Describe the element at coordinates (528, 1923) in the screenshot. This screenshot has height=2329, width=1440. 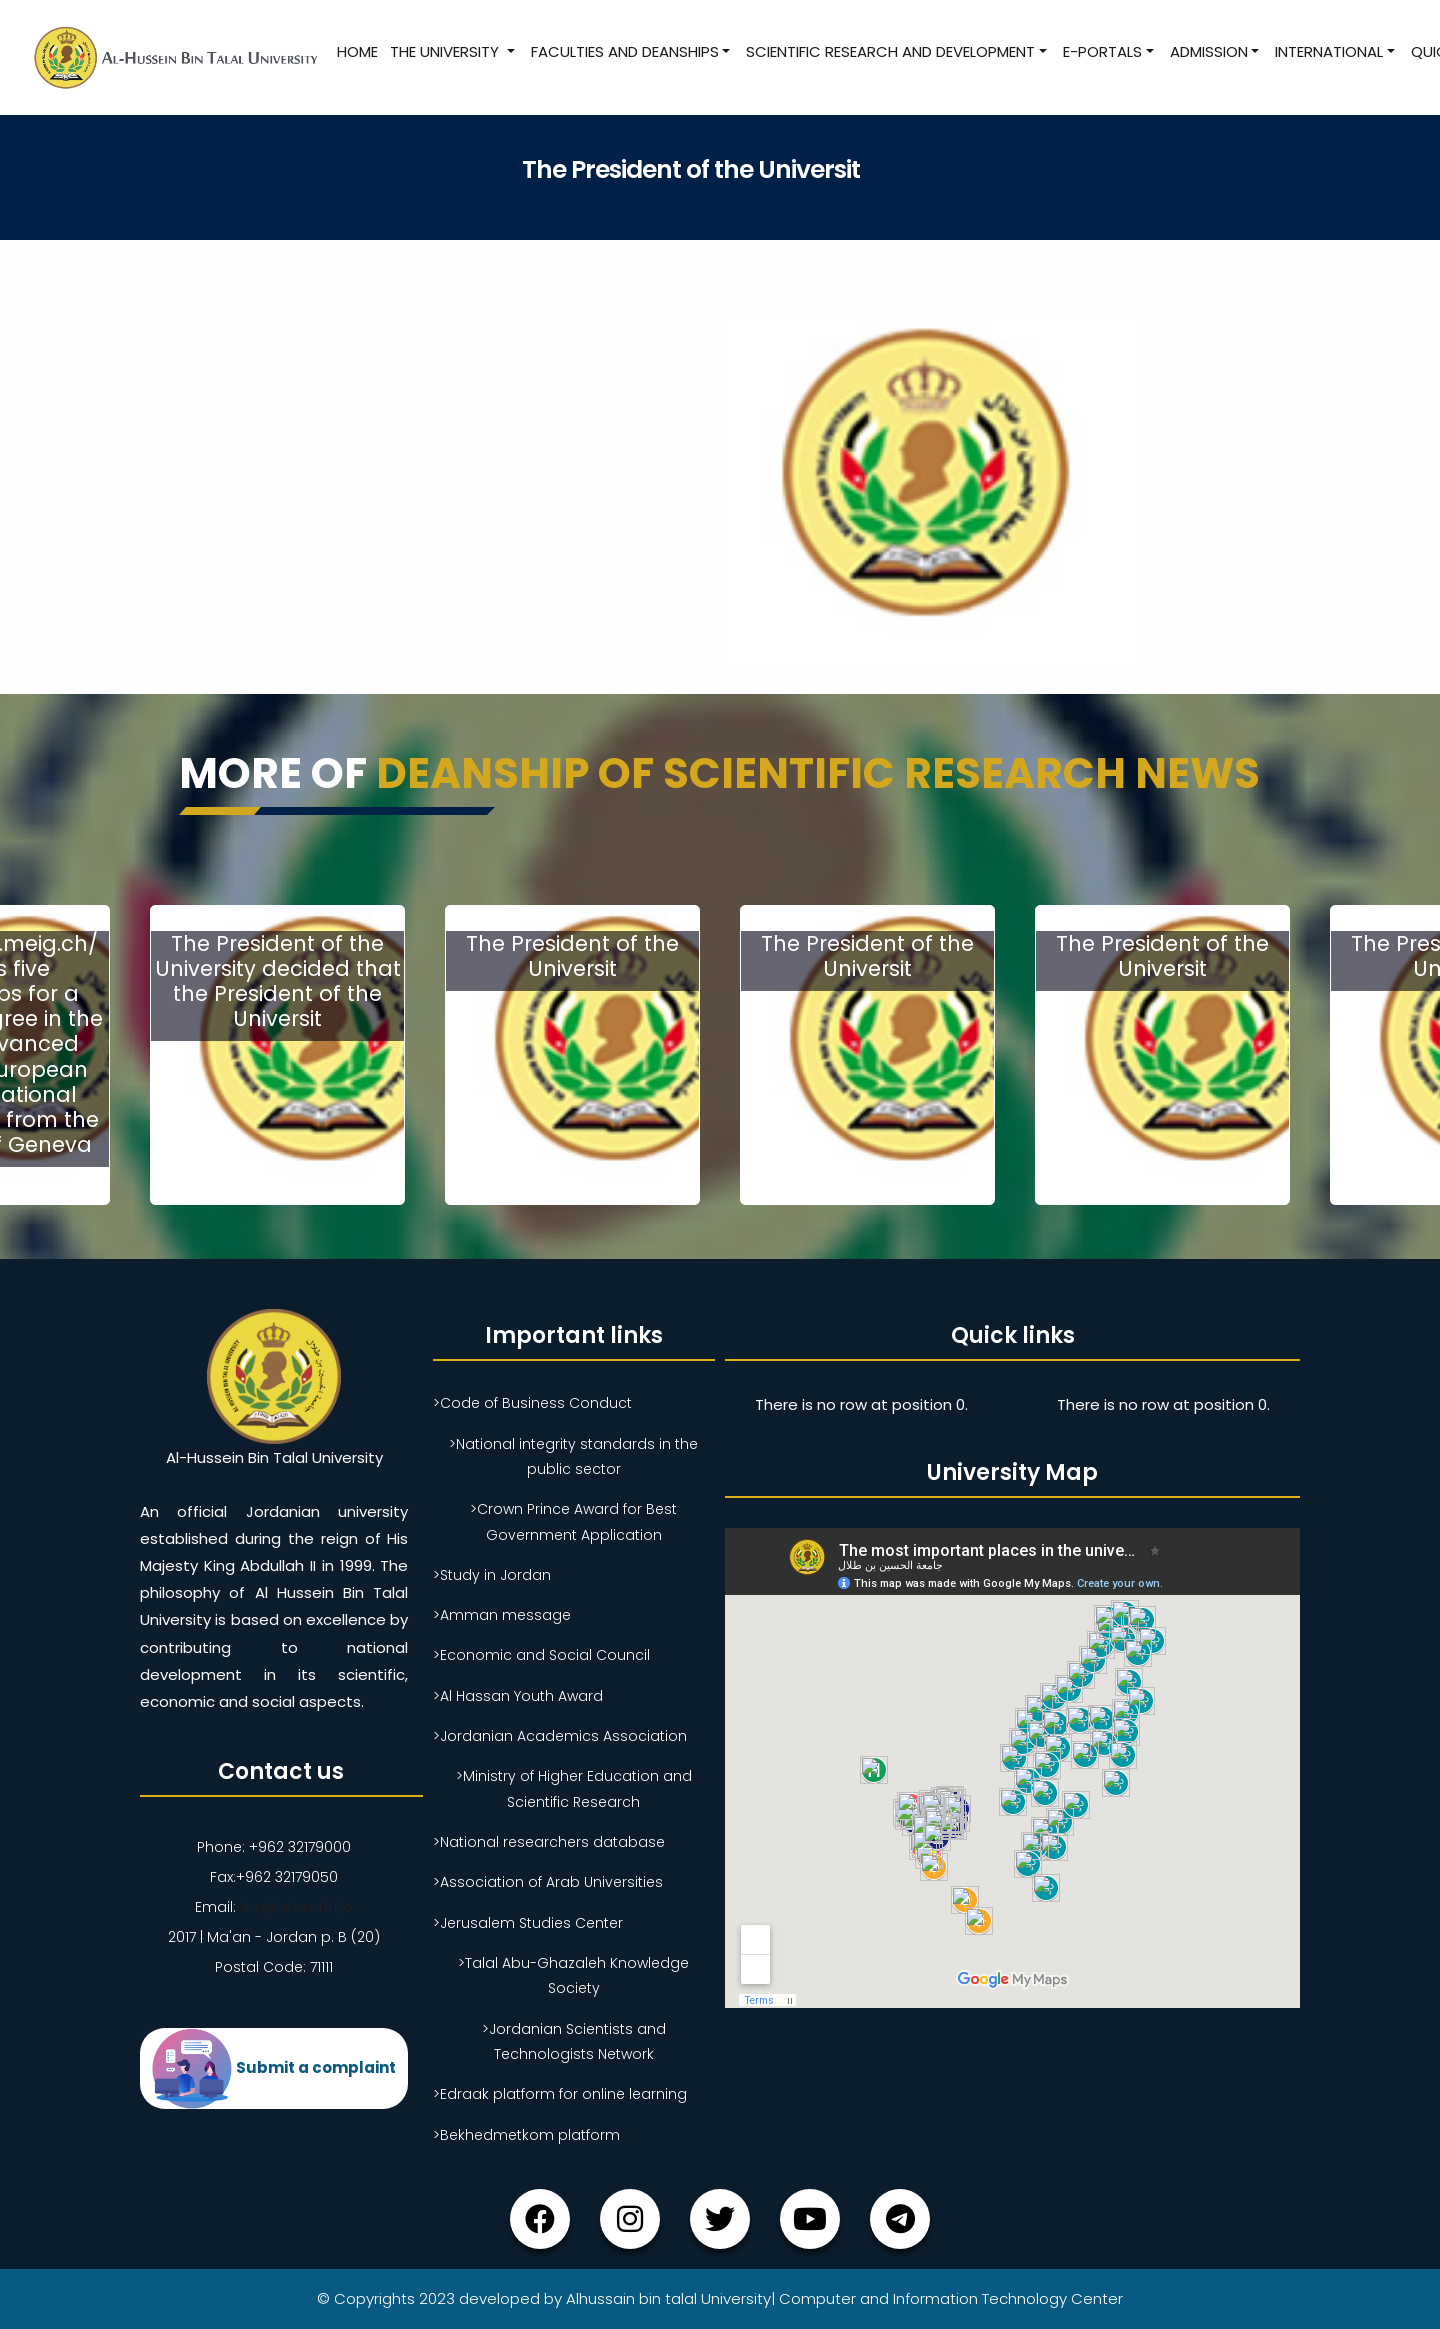
I see `>Jerusalem Studies Center` at that location.